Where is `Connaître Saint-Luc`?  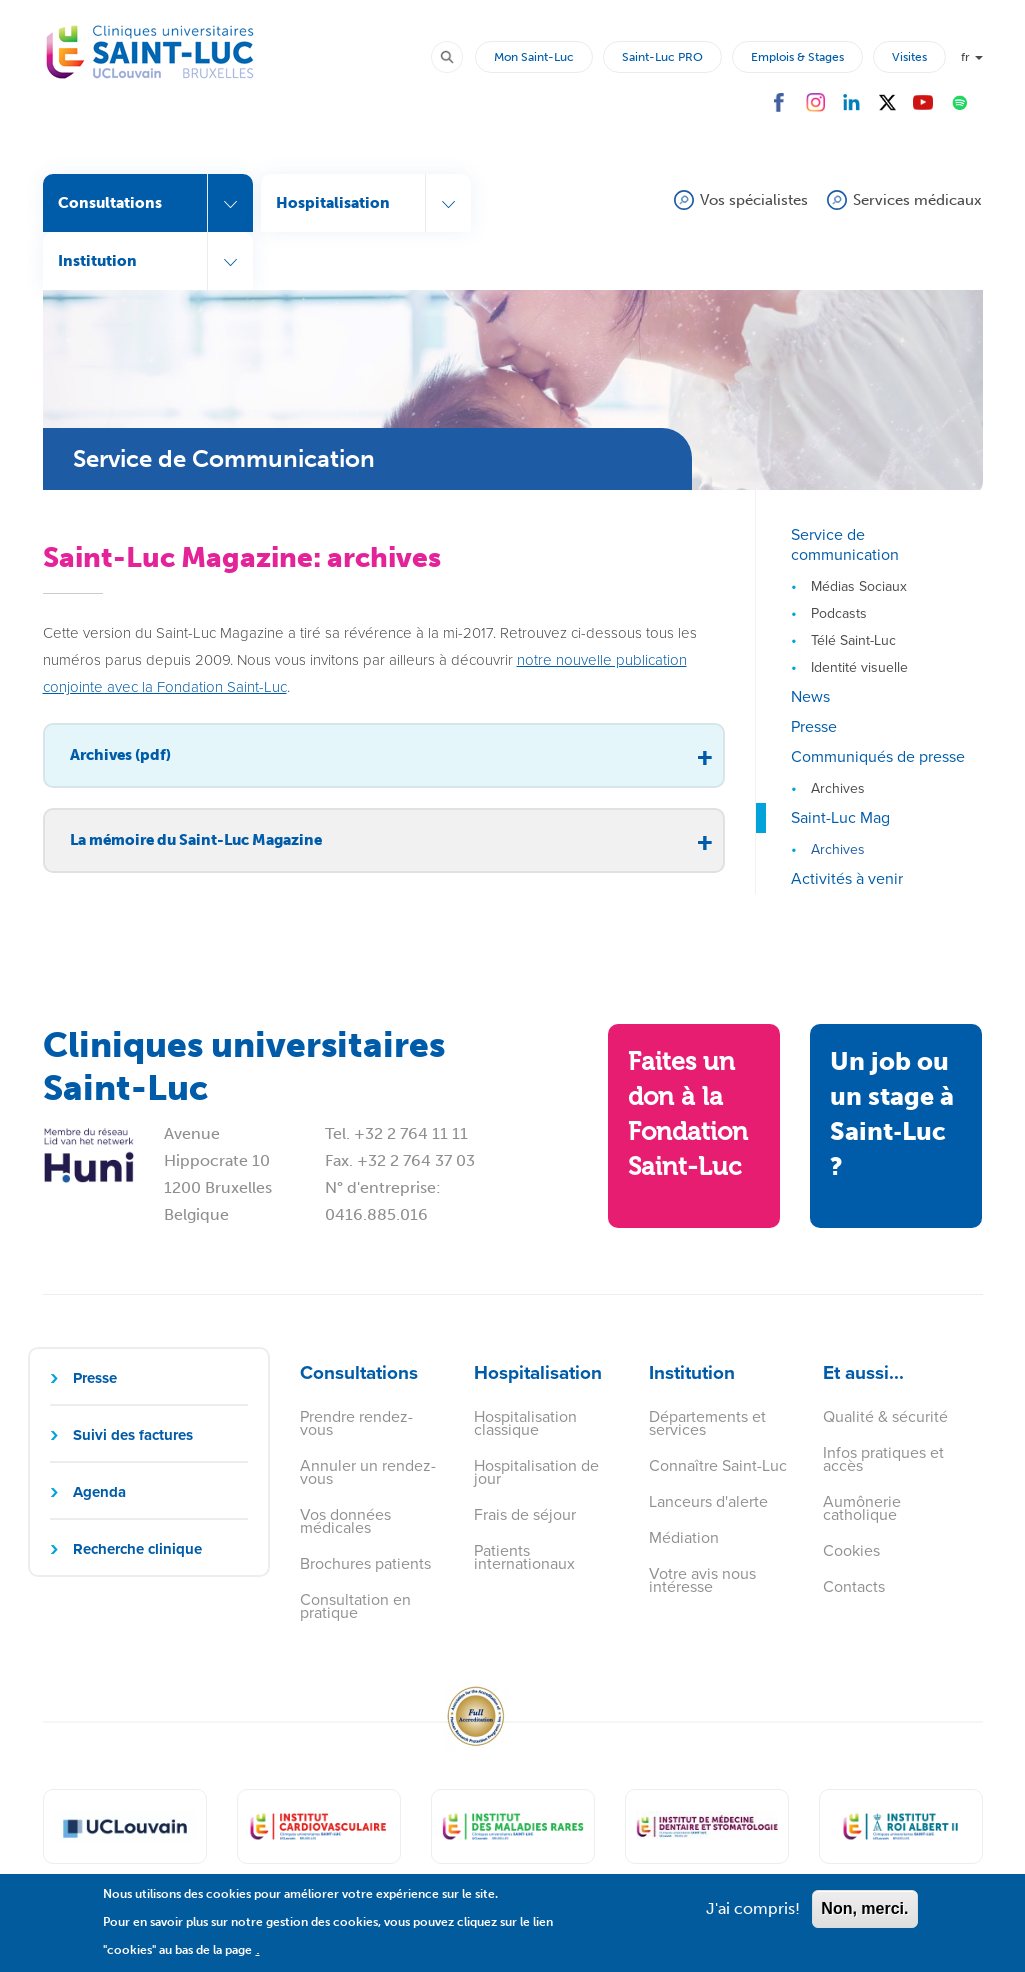 Connaître Saint-Luc is located at coordinates (718, 1465).